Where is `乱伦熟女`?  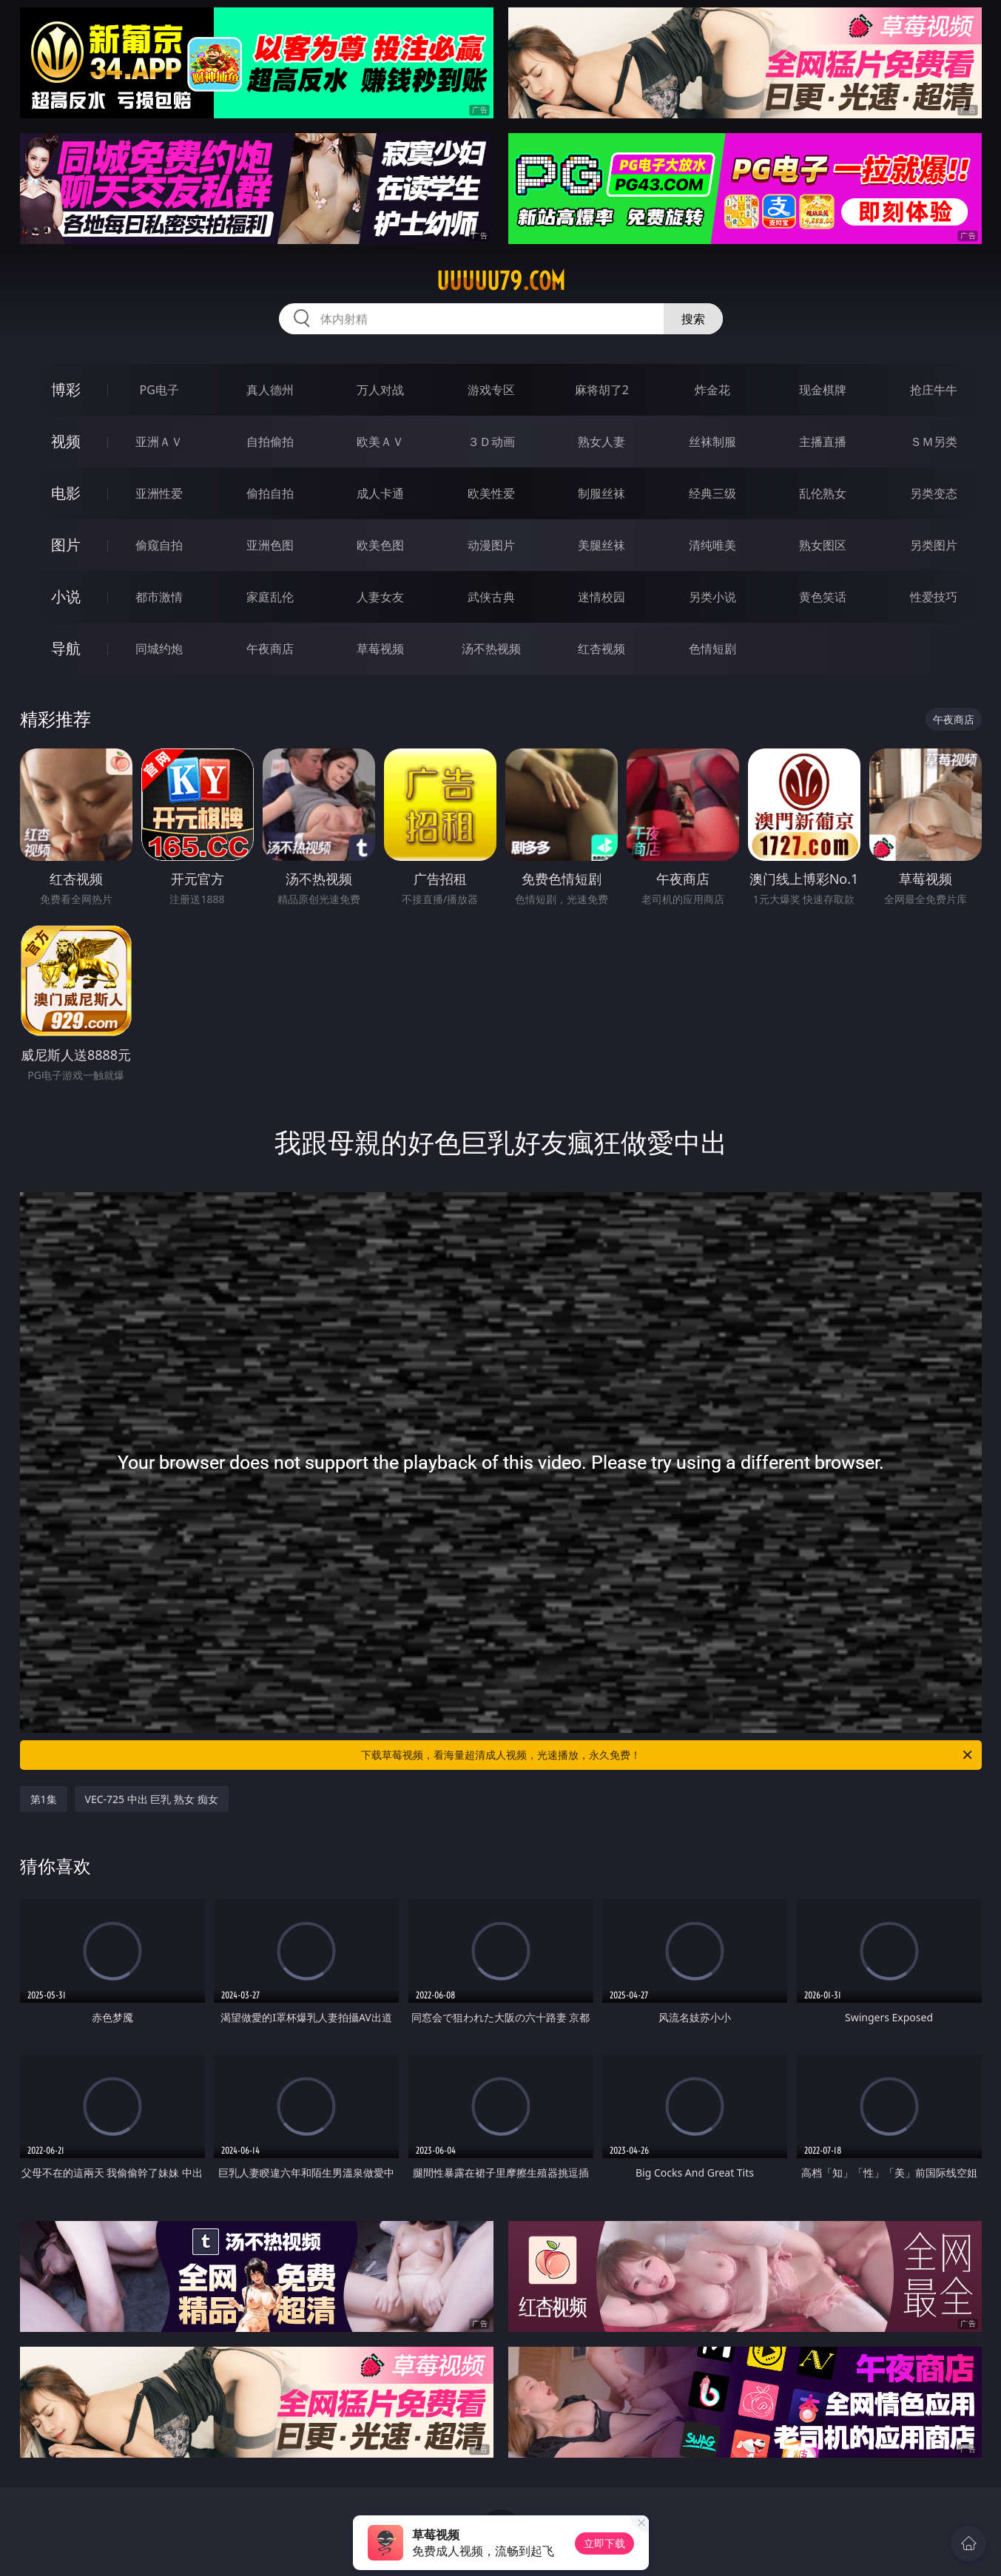
乱伦熟女 is located at coordinates (822, 493).